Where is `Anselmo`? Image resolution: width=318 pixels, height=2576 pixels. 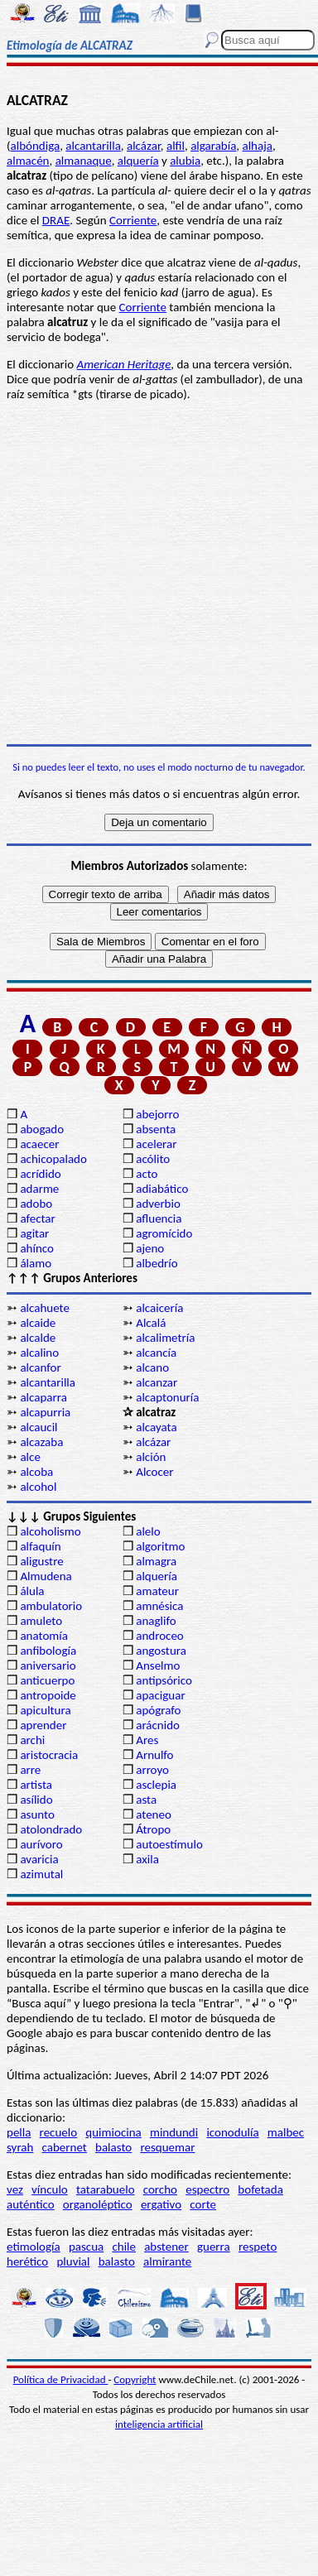 Anselmo is located at coordinates (158, 1665).